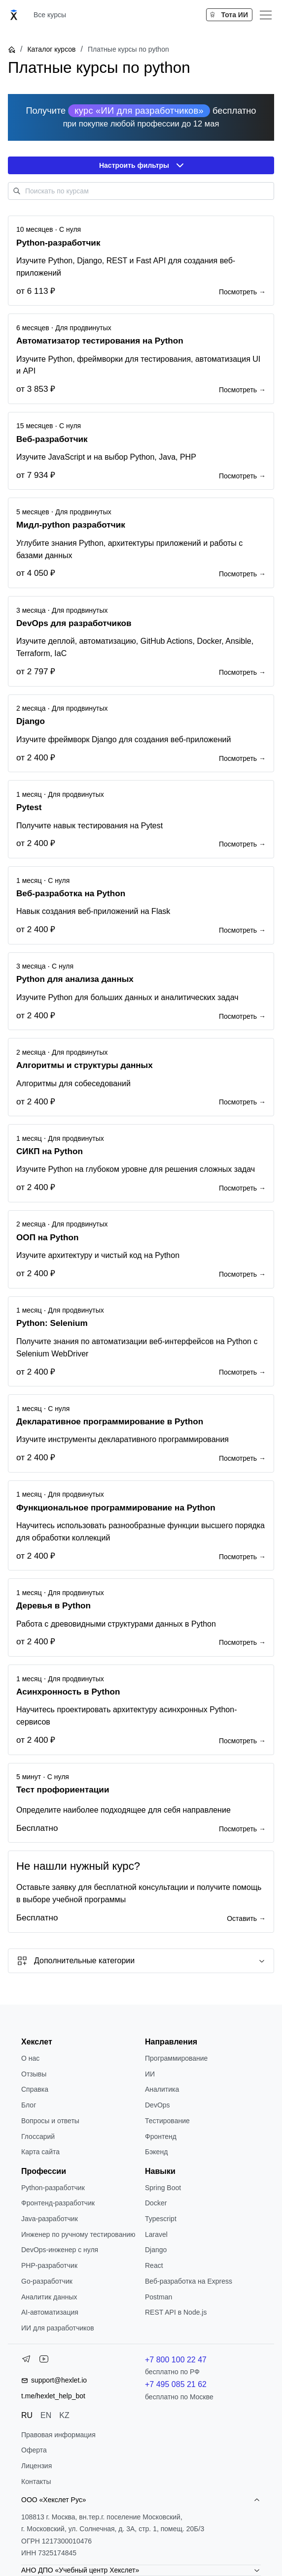 This screenshot has width=282, height=2576. Describe the element at coordinates (156, 2152) in the screenshot. I see `Бэкенд` at that location.